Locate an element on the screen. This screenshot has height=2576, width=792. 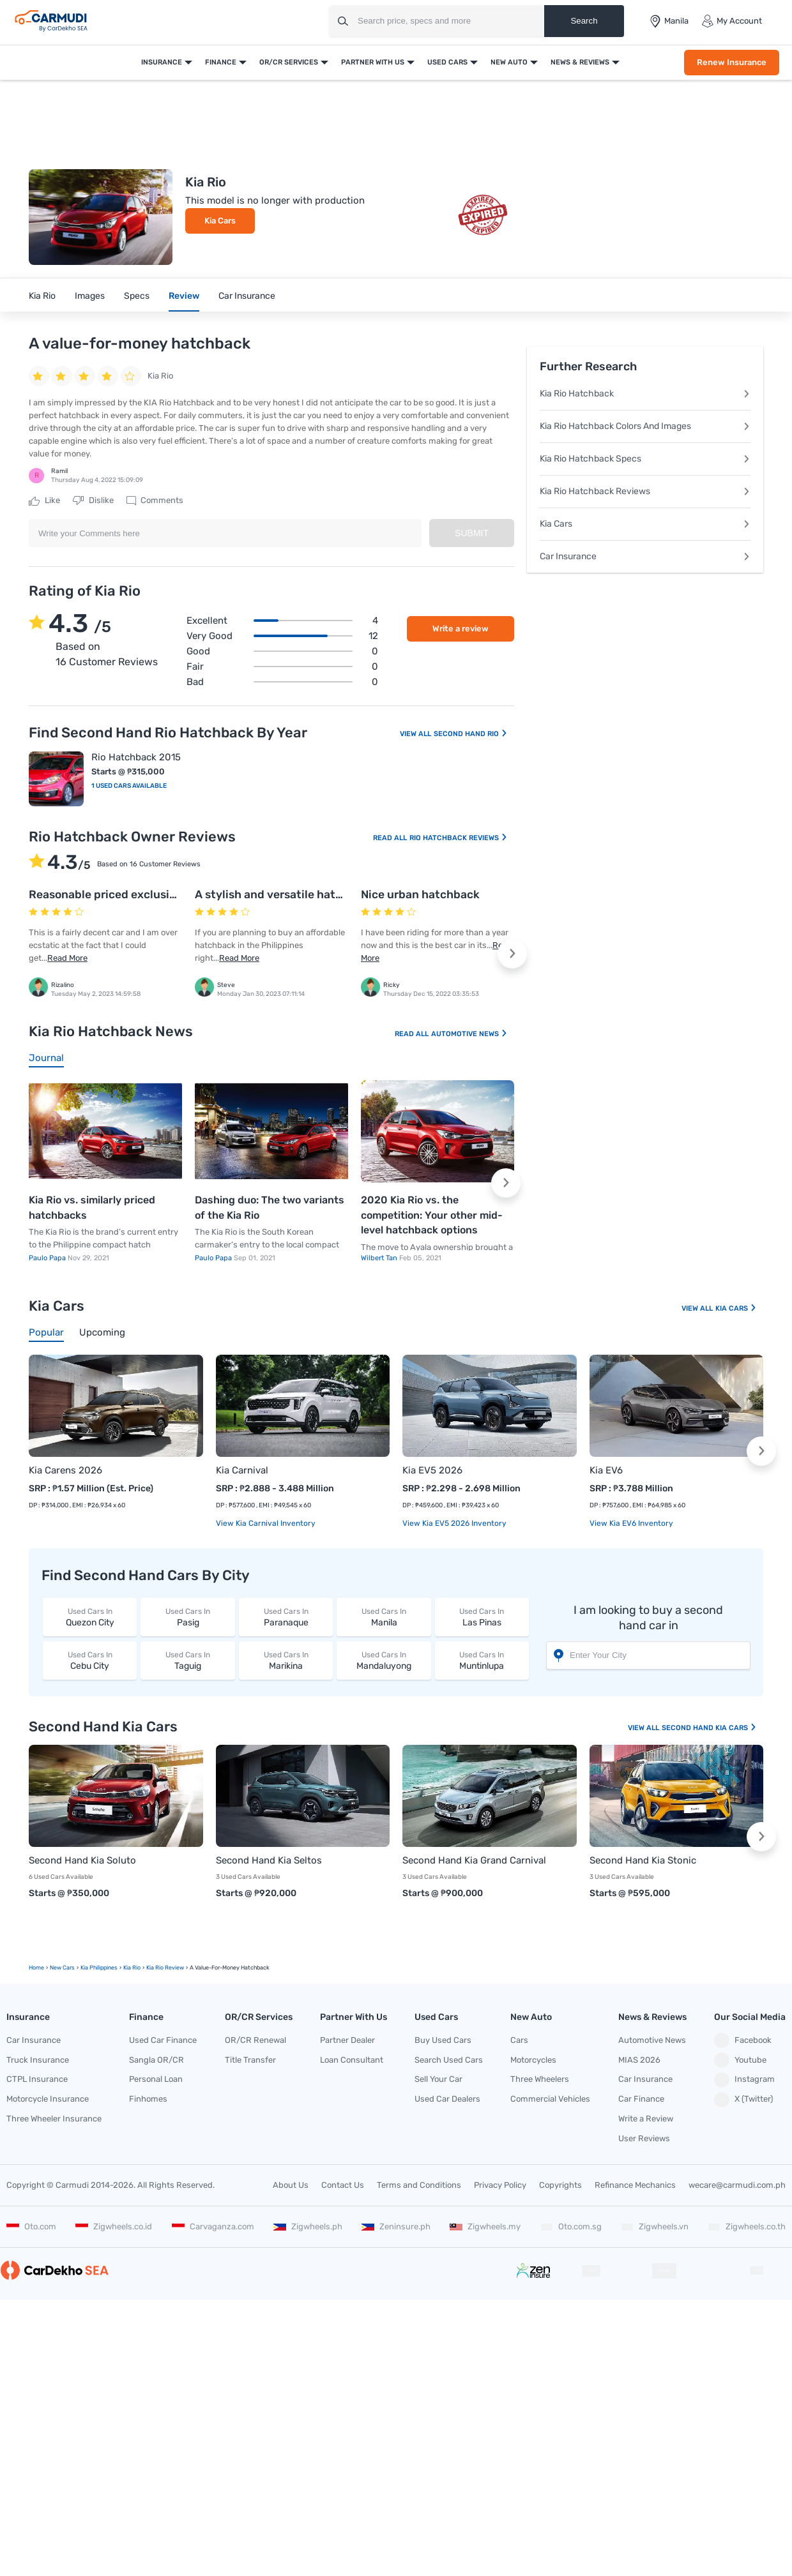
Comments is located at coordinates (154, 500).